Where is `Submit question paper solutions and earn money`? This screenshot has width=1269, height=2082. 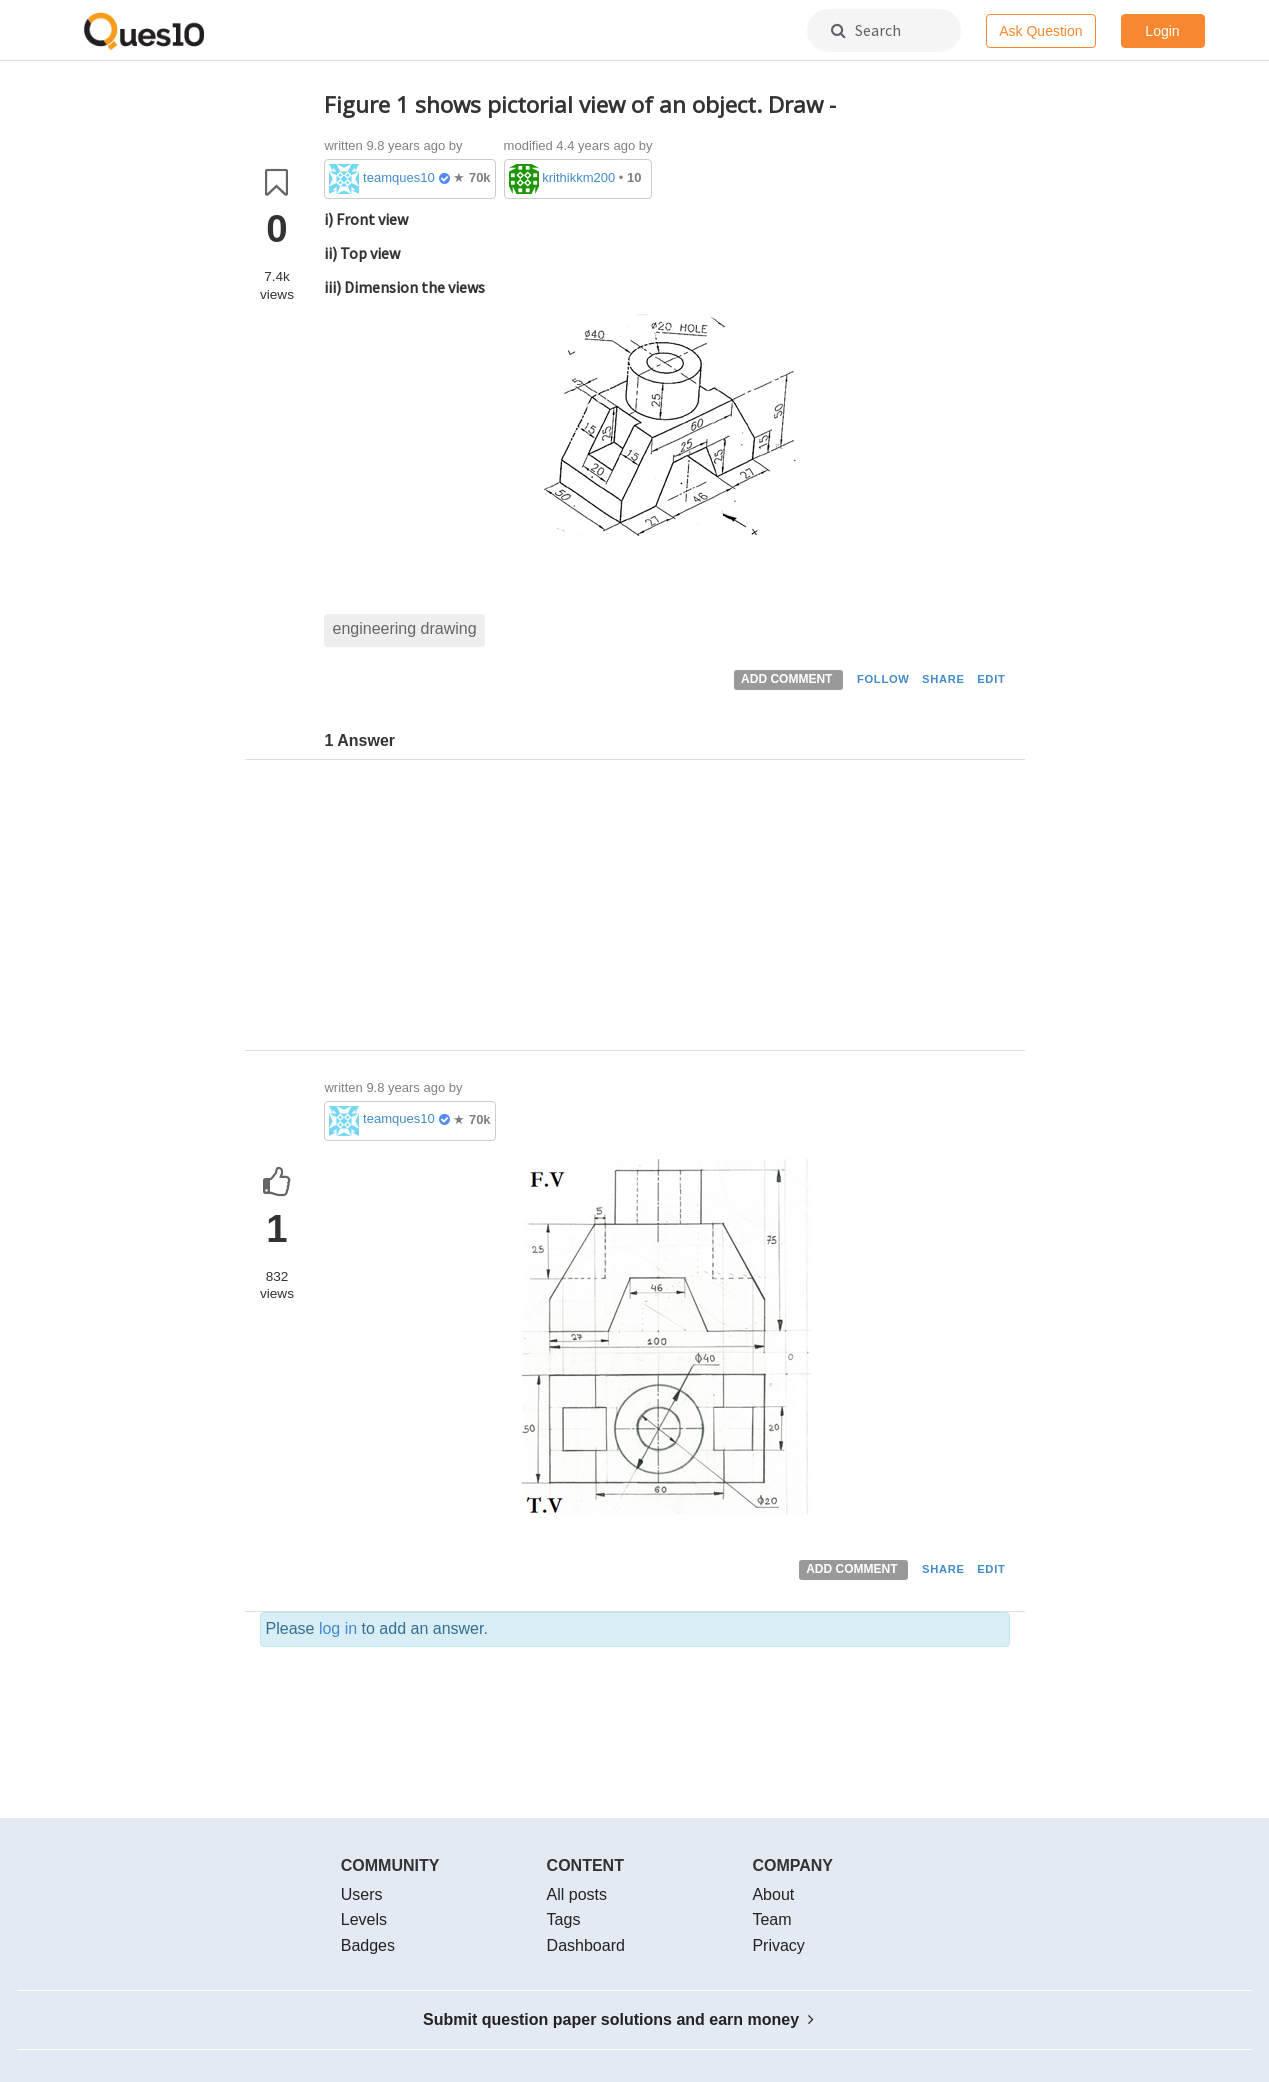
Submit question paper solutions and earn money is located at coordinates (618, 2019).